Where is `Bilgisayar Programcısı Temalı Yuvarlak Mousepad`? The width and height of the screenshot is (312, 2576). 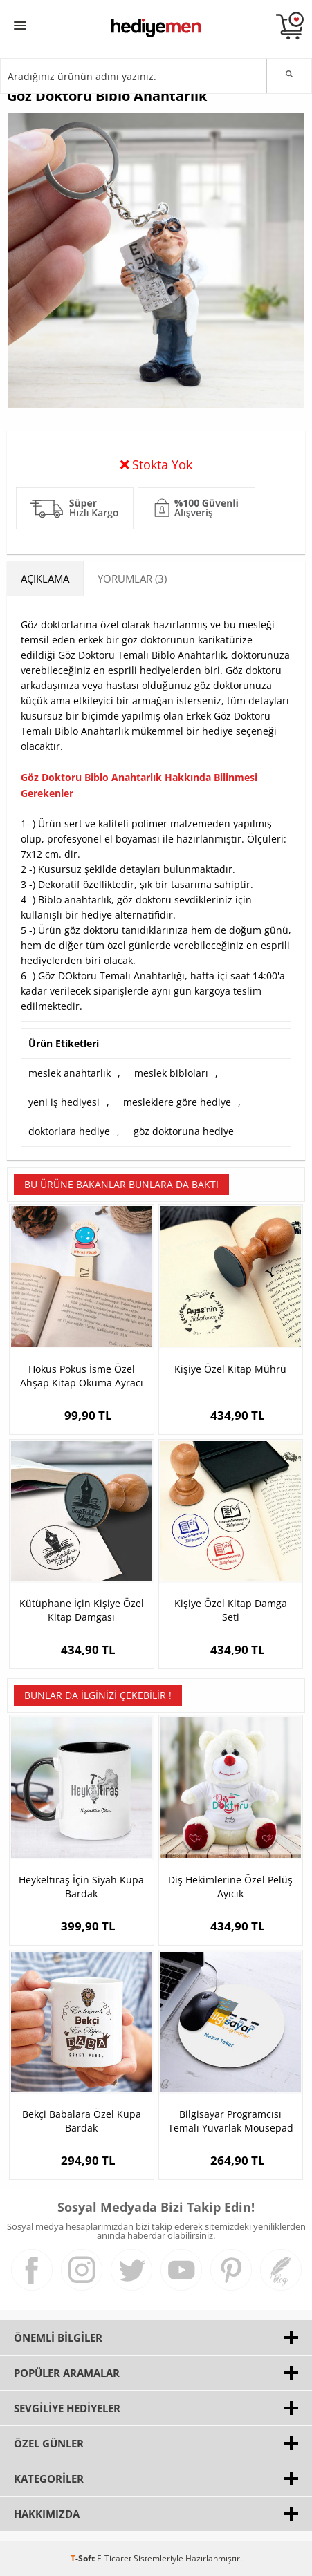 Bilgisayar Programcısı Temalı Yuvarlak Mousepad is located at coordinates (230, 2120).